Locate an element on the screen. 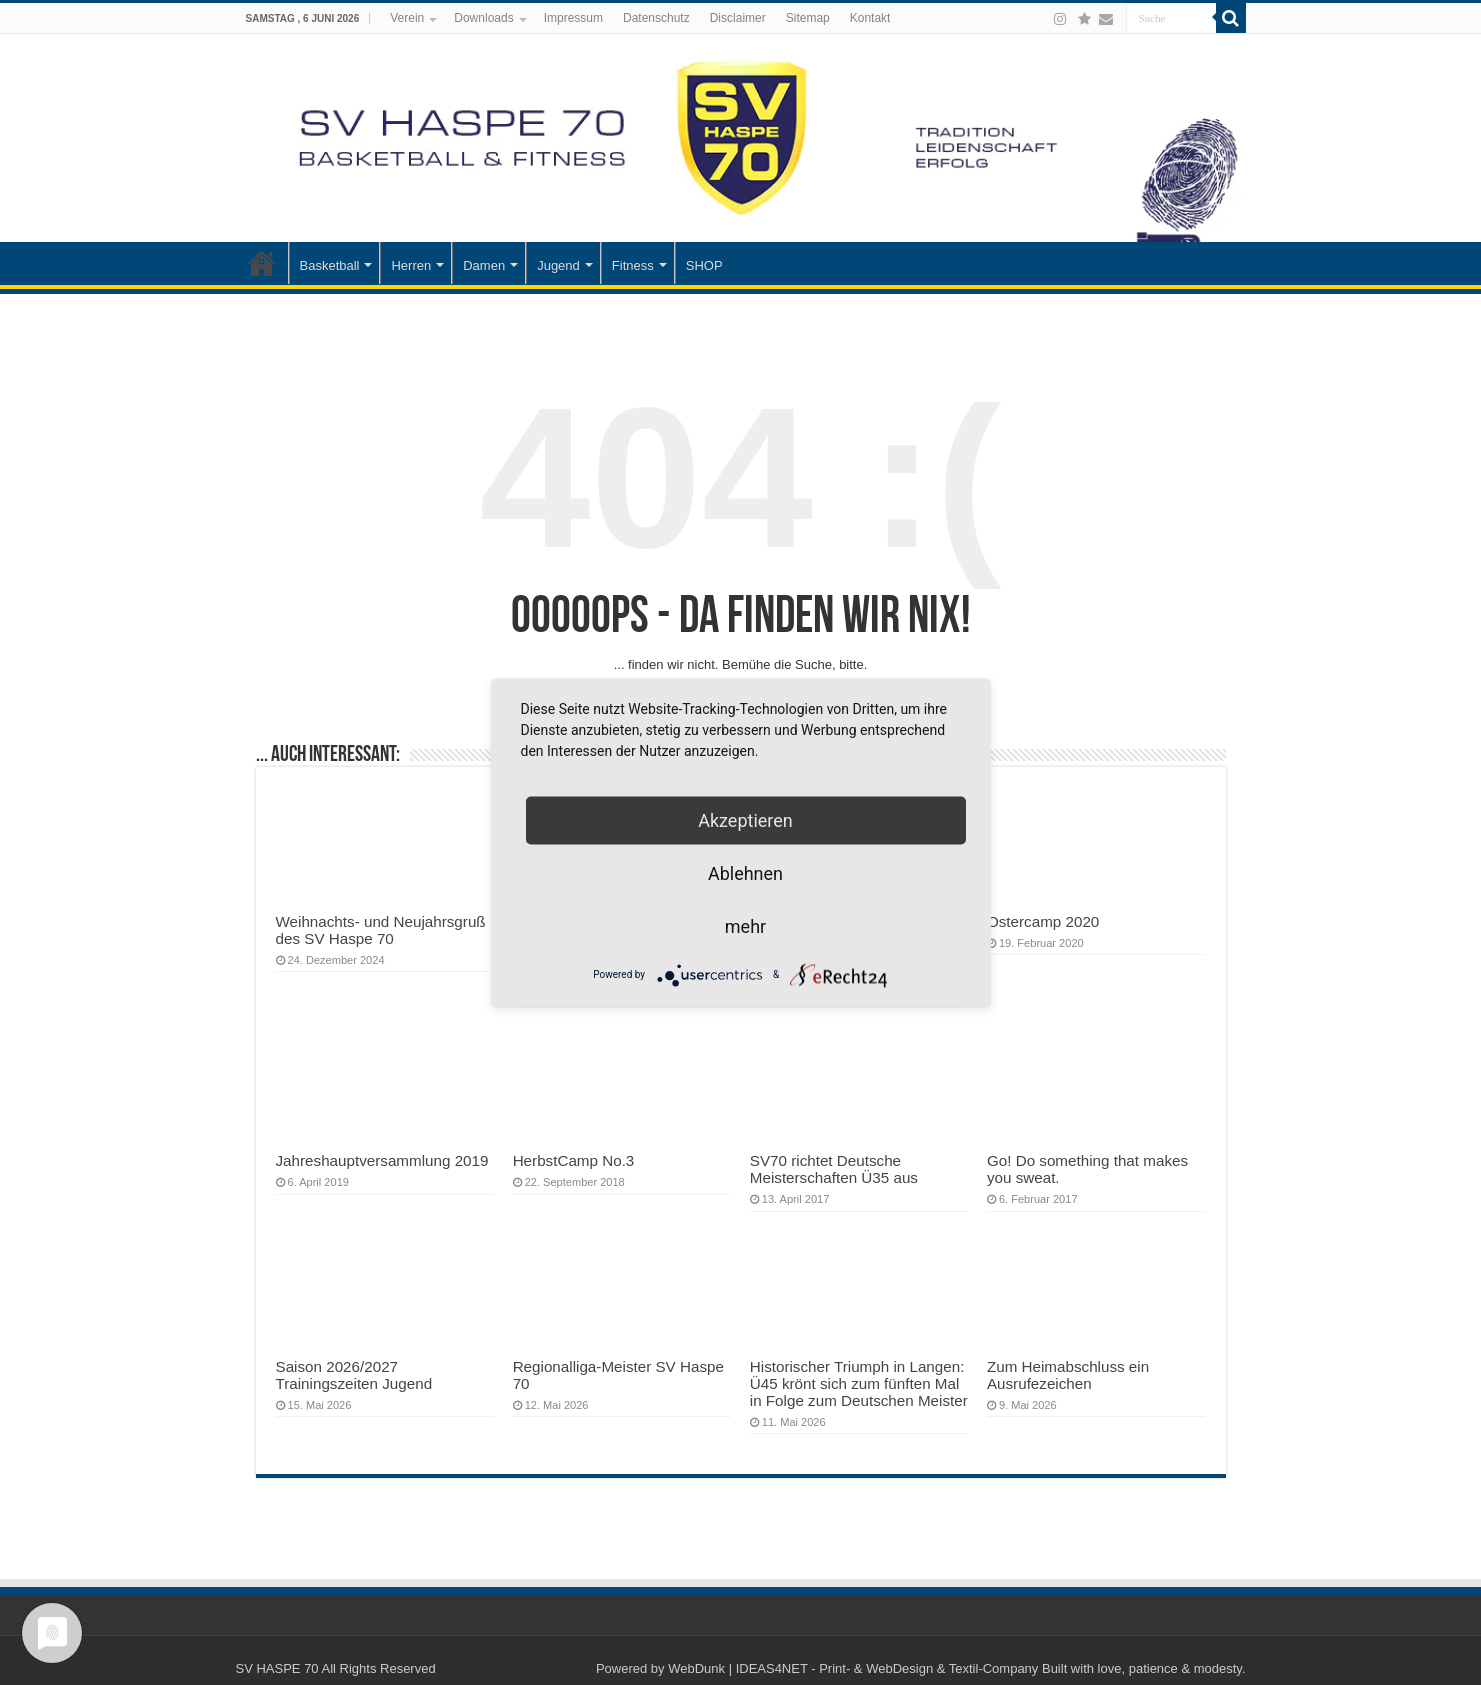 The image size is (1481, 1685). Akzeptieren is located at coordinates (745, 819).